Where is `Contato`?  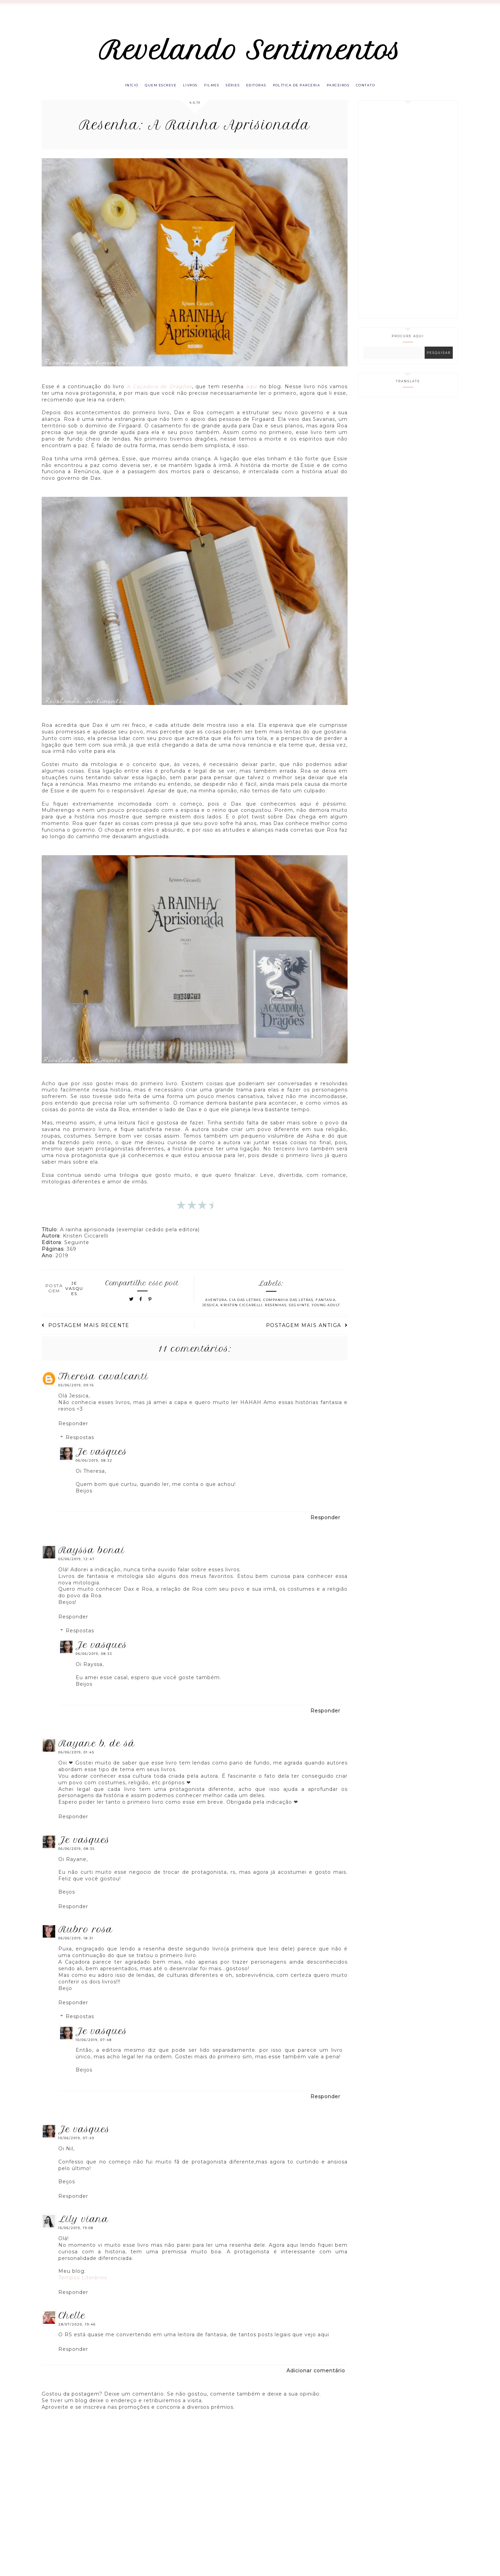
Contato is located at coordinates (378, 91).